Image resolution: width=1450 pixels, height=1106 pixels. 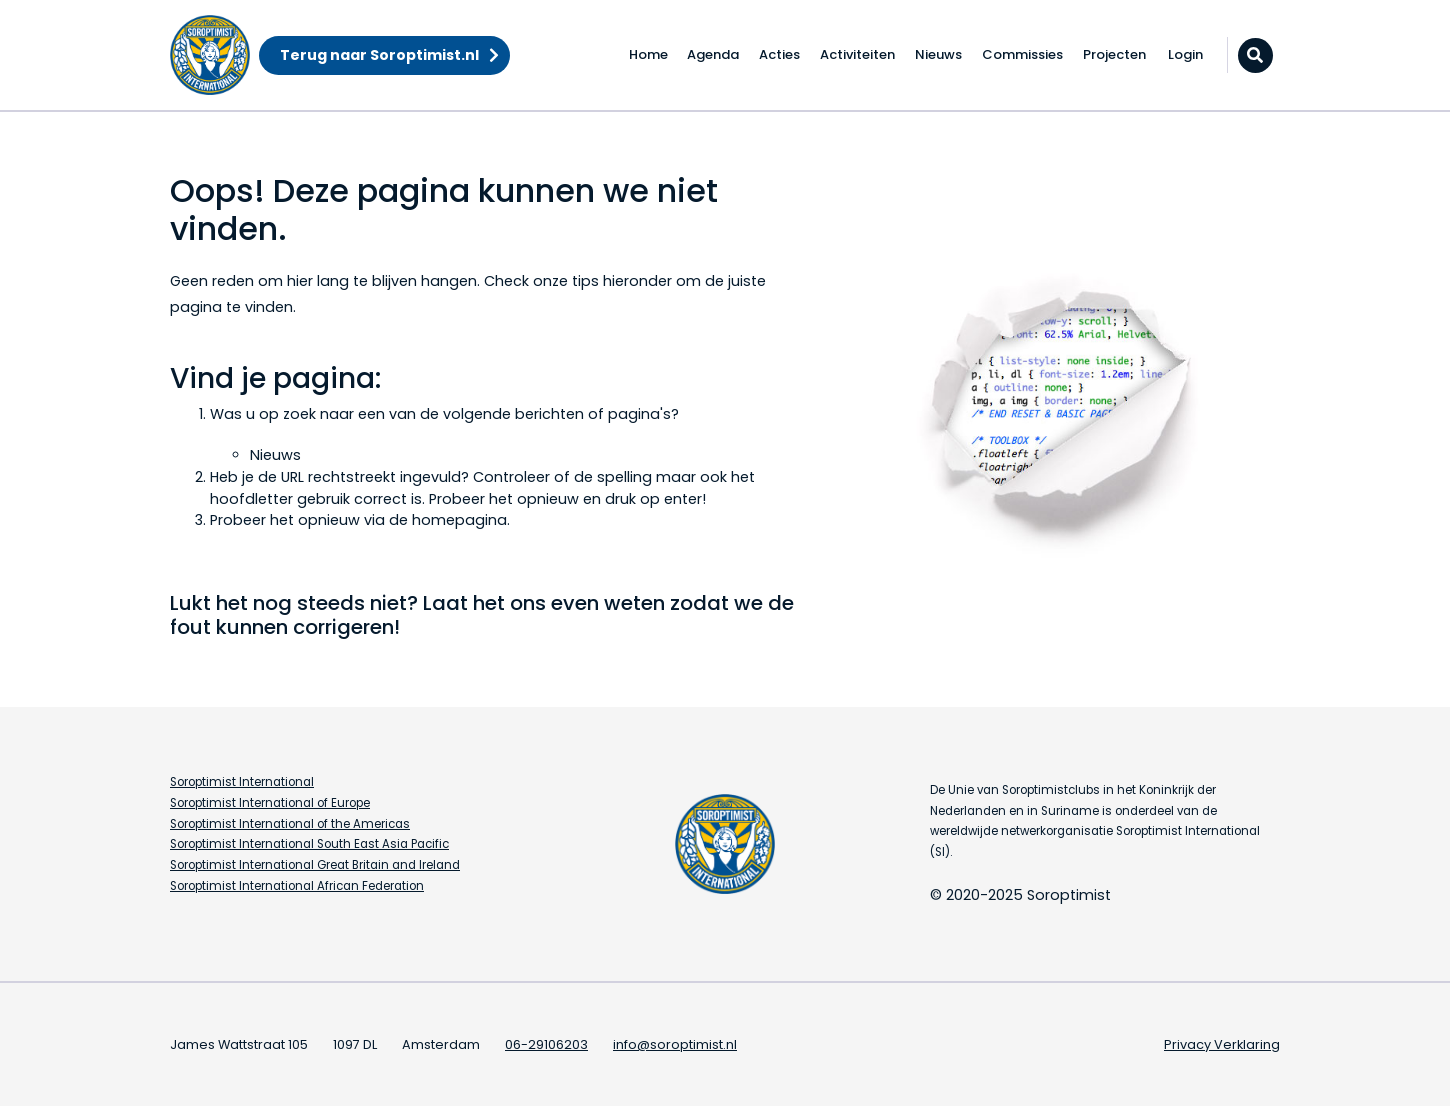 I want to click on Activiteiten, so click(x=857, y=54).